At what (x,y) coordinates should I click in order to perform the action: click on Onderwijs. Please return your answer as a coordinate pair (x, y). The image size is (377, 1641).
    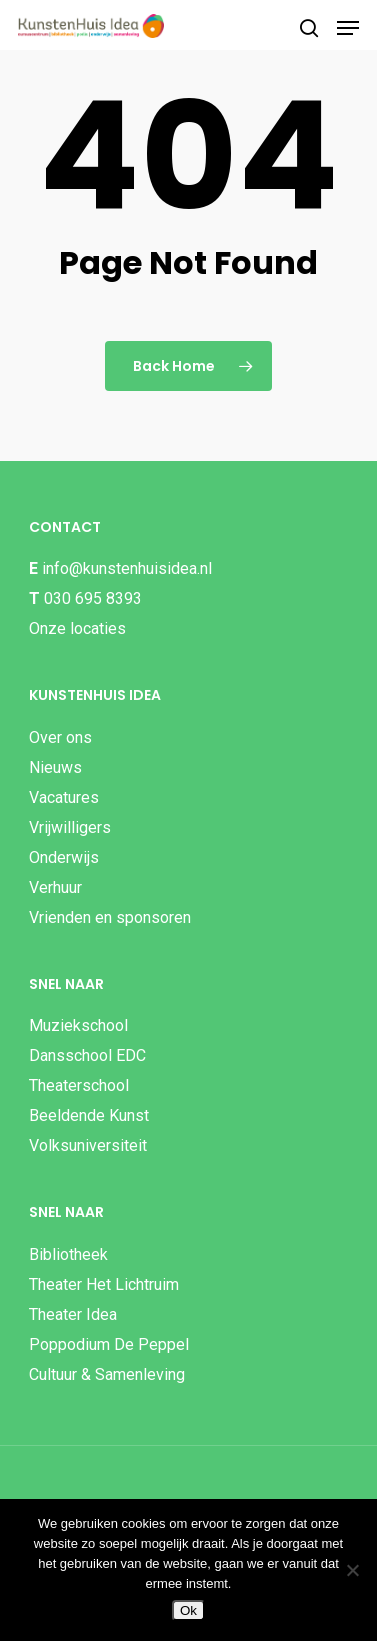
    Looking at the image, I should click on (64, 857).